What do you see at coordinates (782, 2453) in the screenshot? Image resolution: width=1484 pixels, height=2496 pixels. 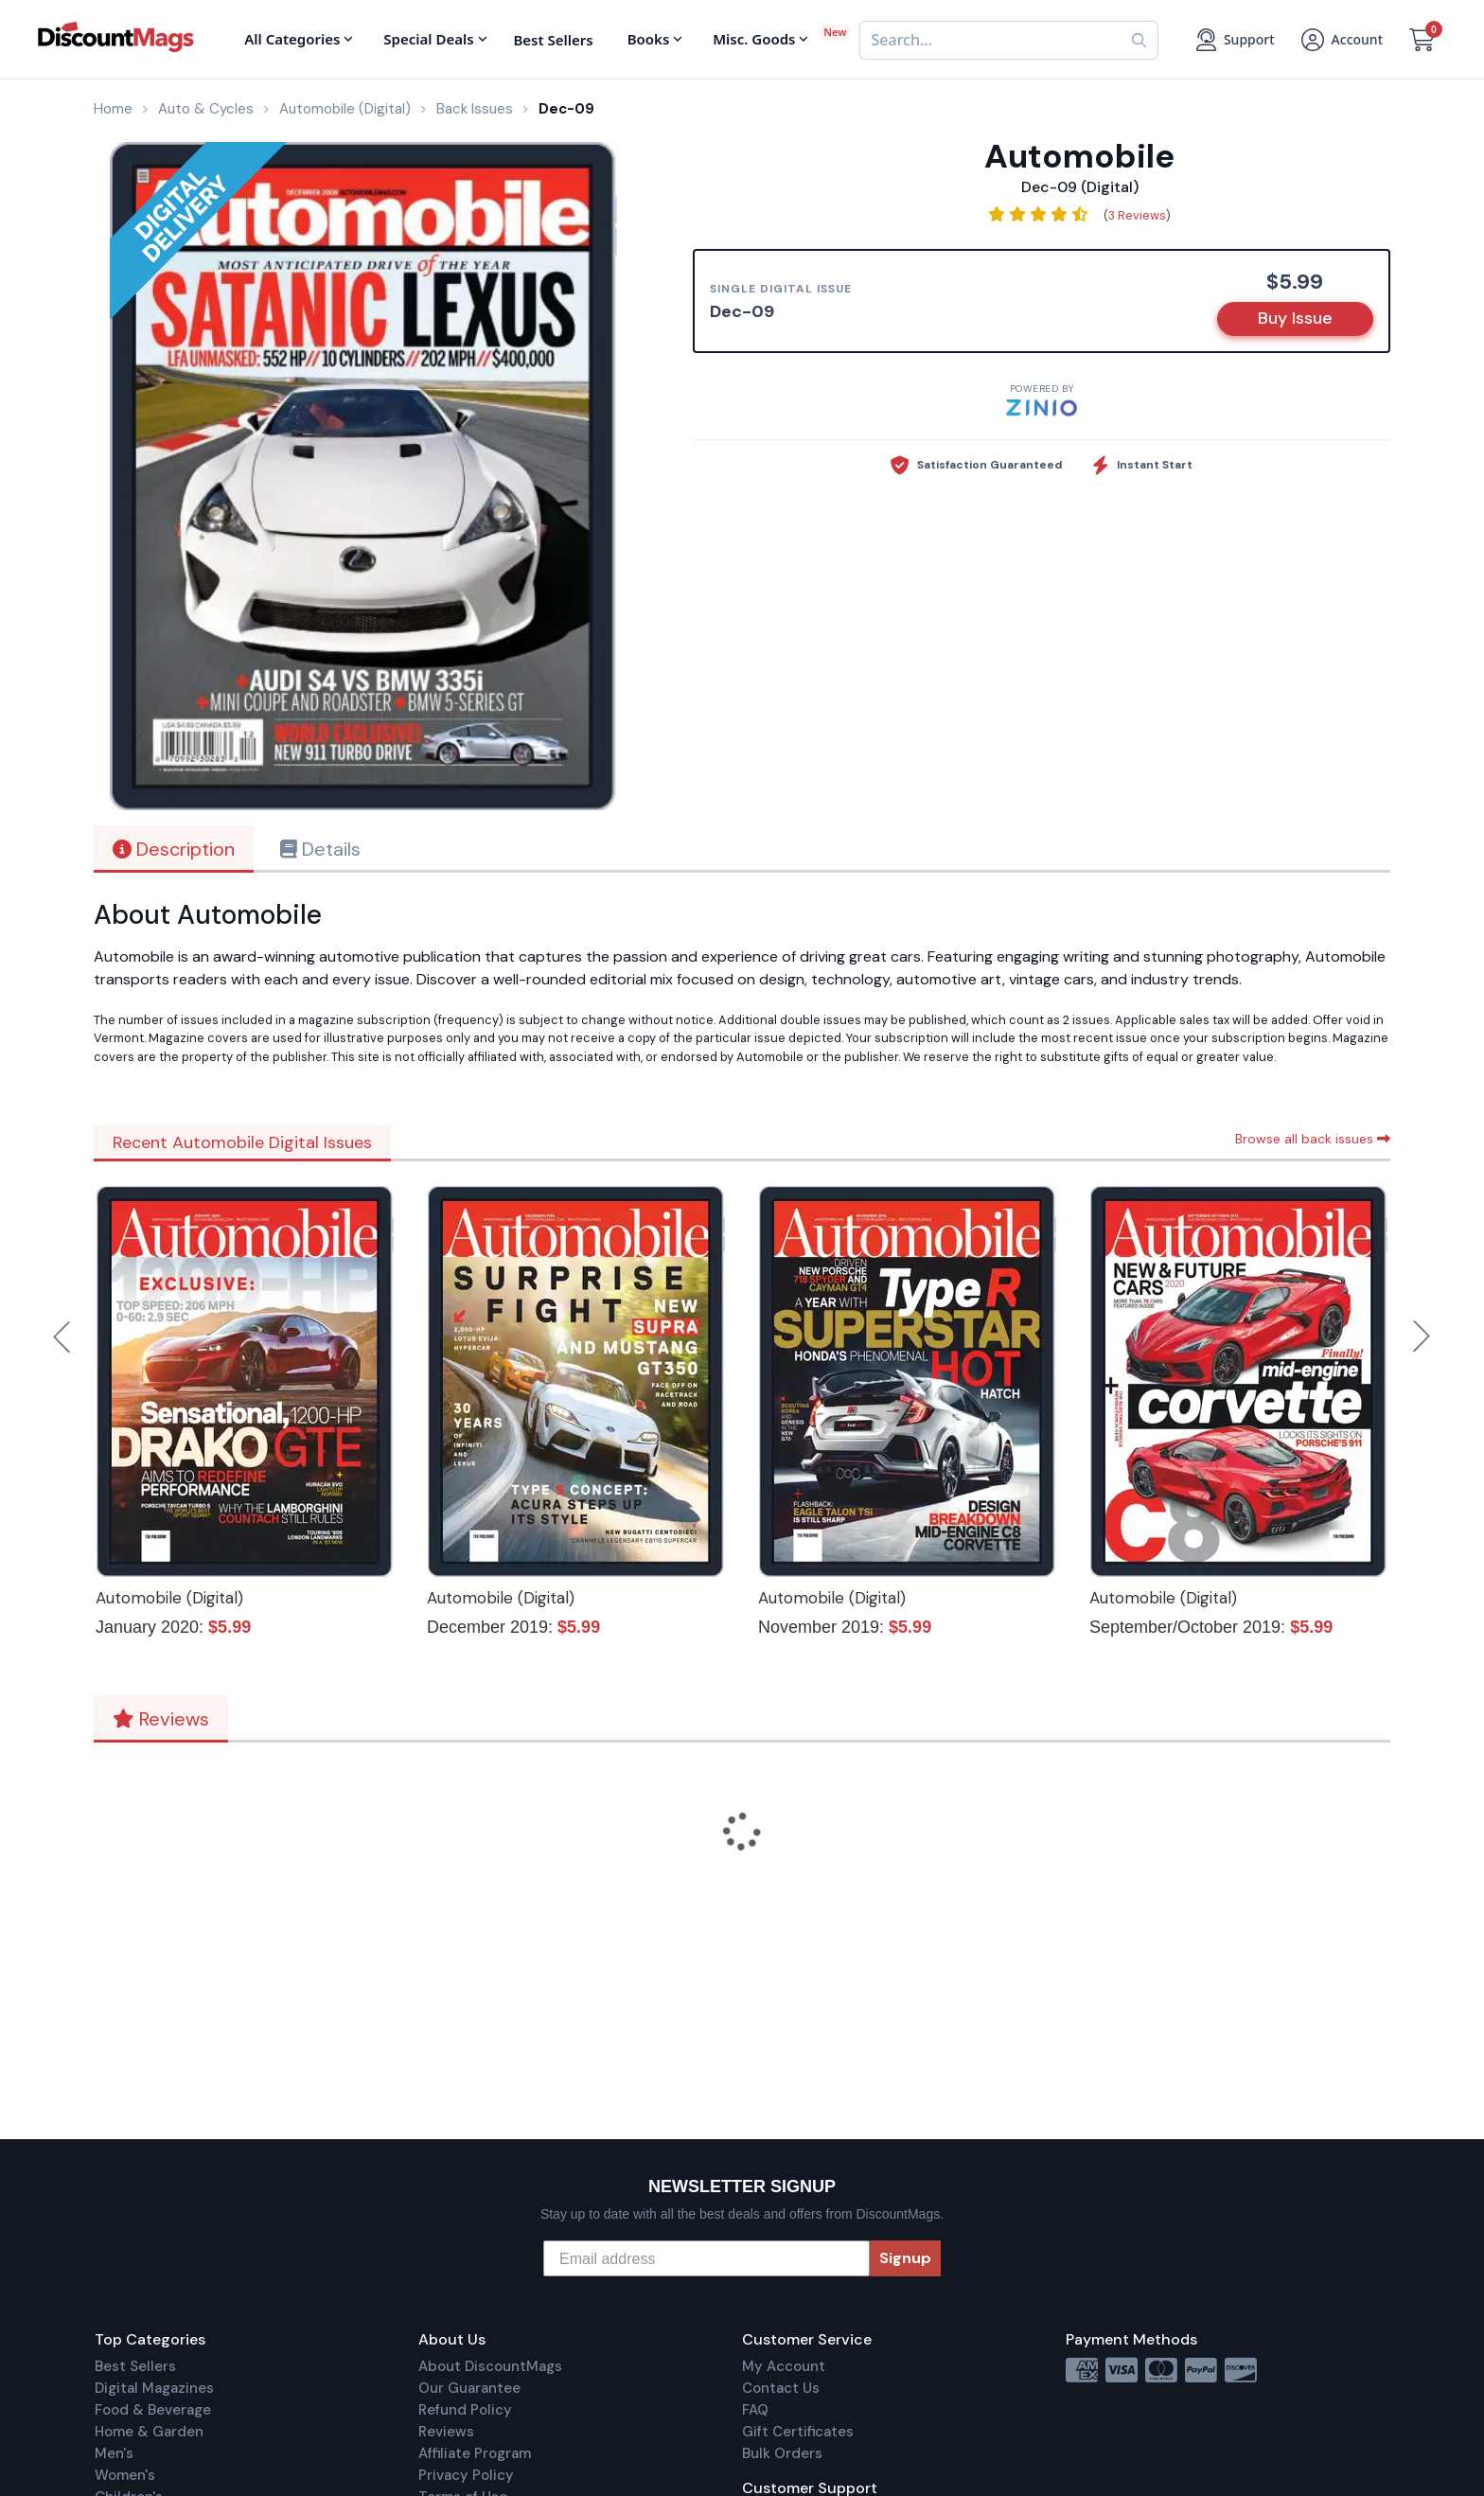 I see `Bulk Orders` at bounding box center [782, 2453].